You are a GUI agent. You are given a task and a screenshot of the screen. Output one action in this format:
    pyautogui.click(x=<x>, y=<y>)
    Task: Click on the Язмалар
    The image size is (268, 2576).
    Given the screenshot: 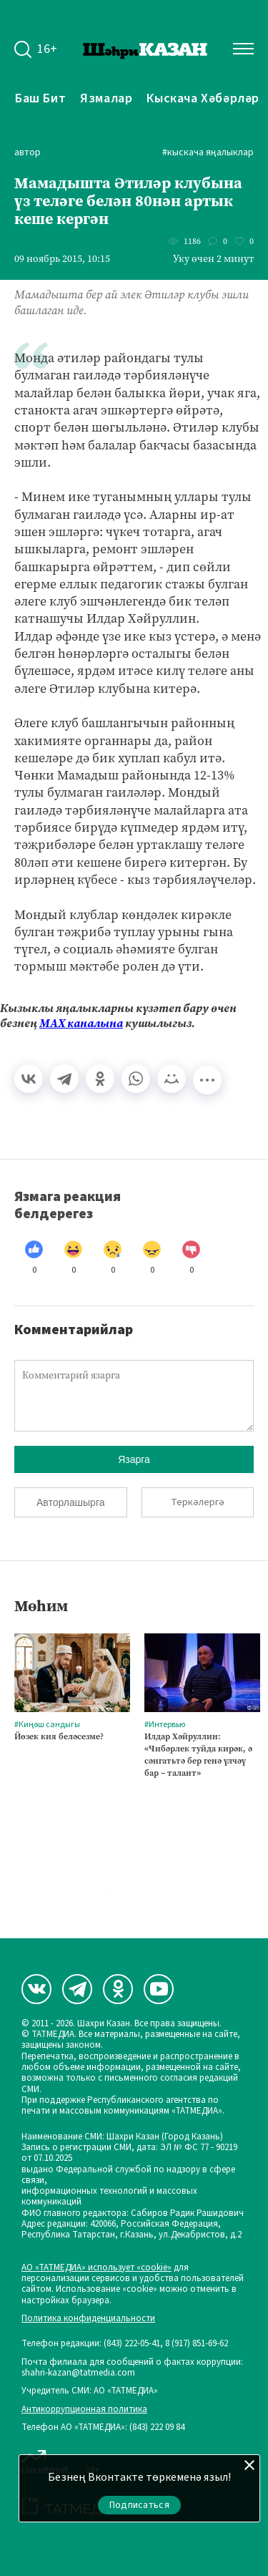 What is the action you would take?
    pyautogui.click(x=106, y=98)
    